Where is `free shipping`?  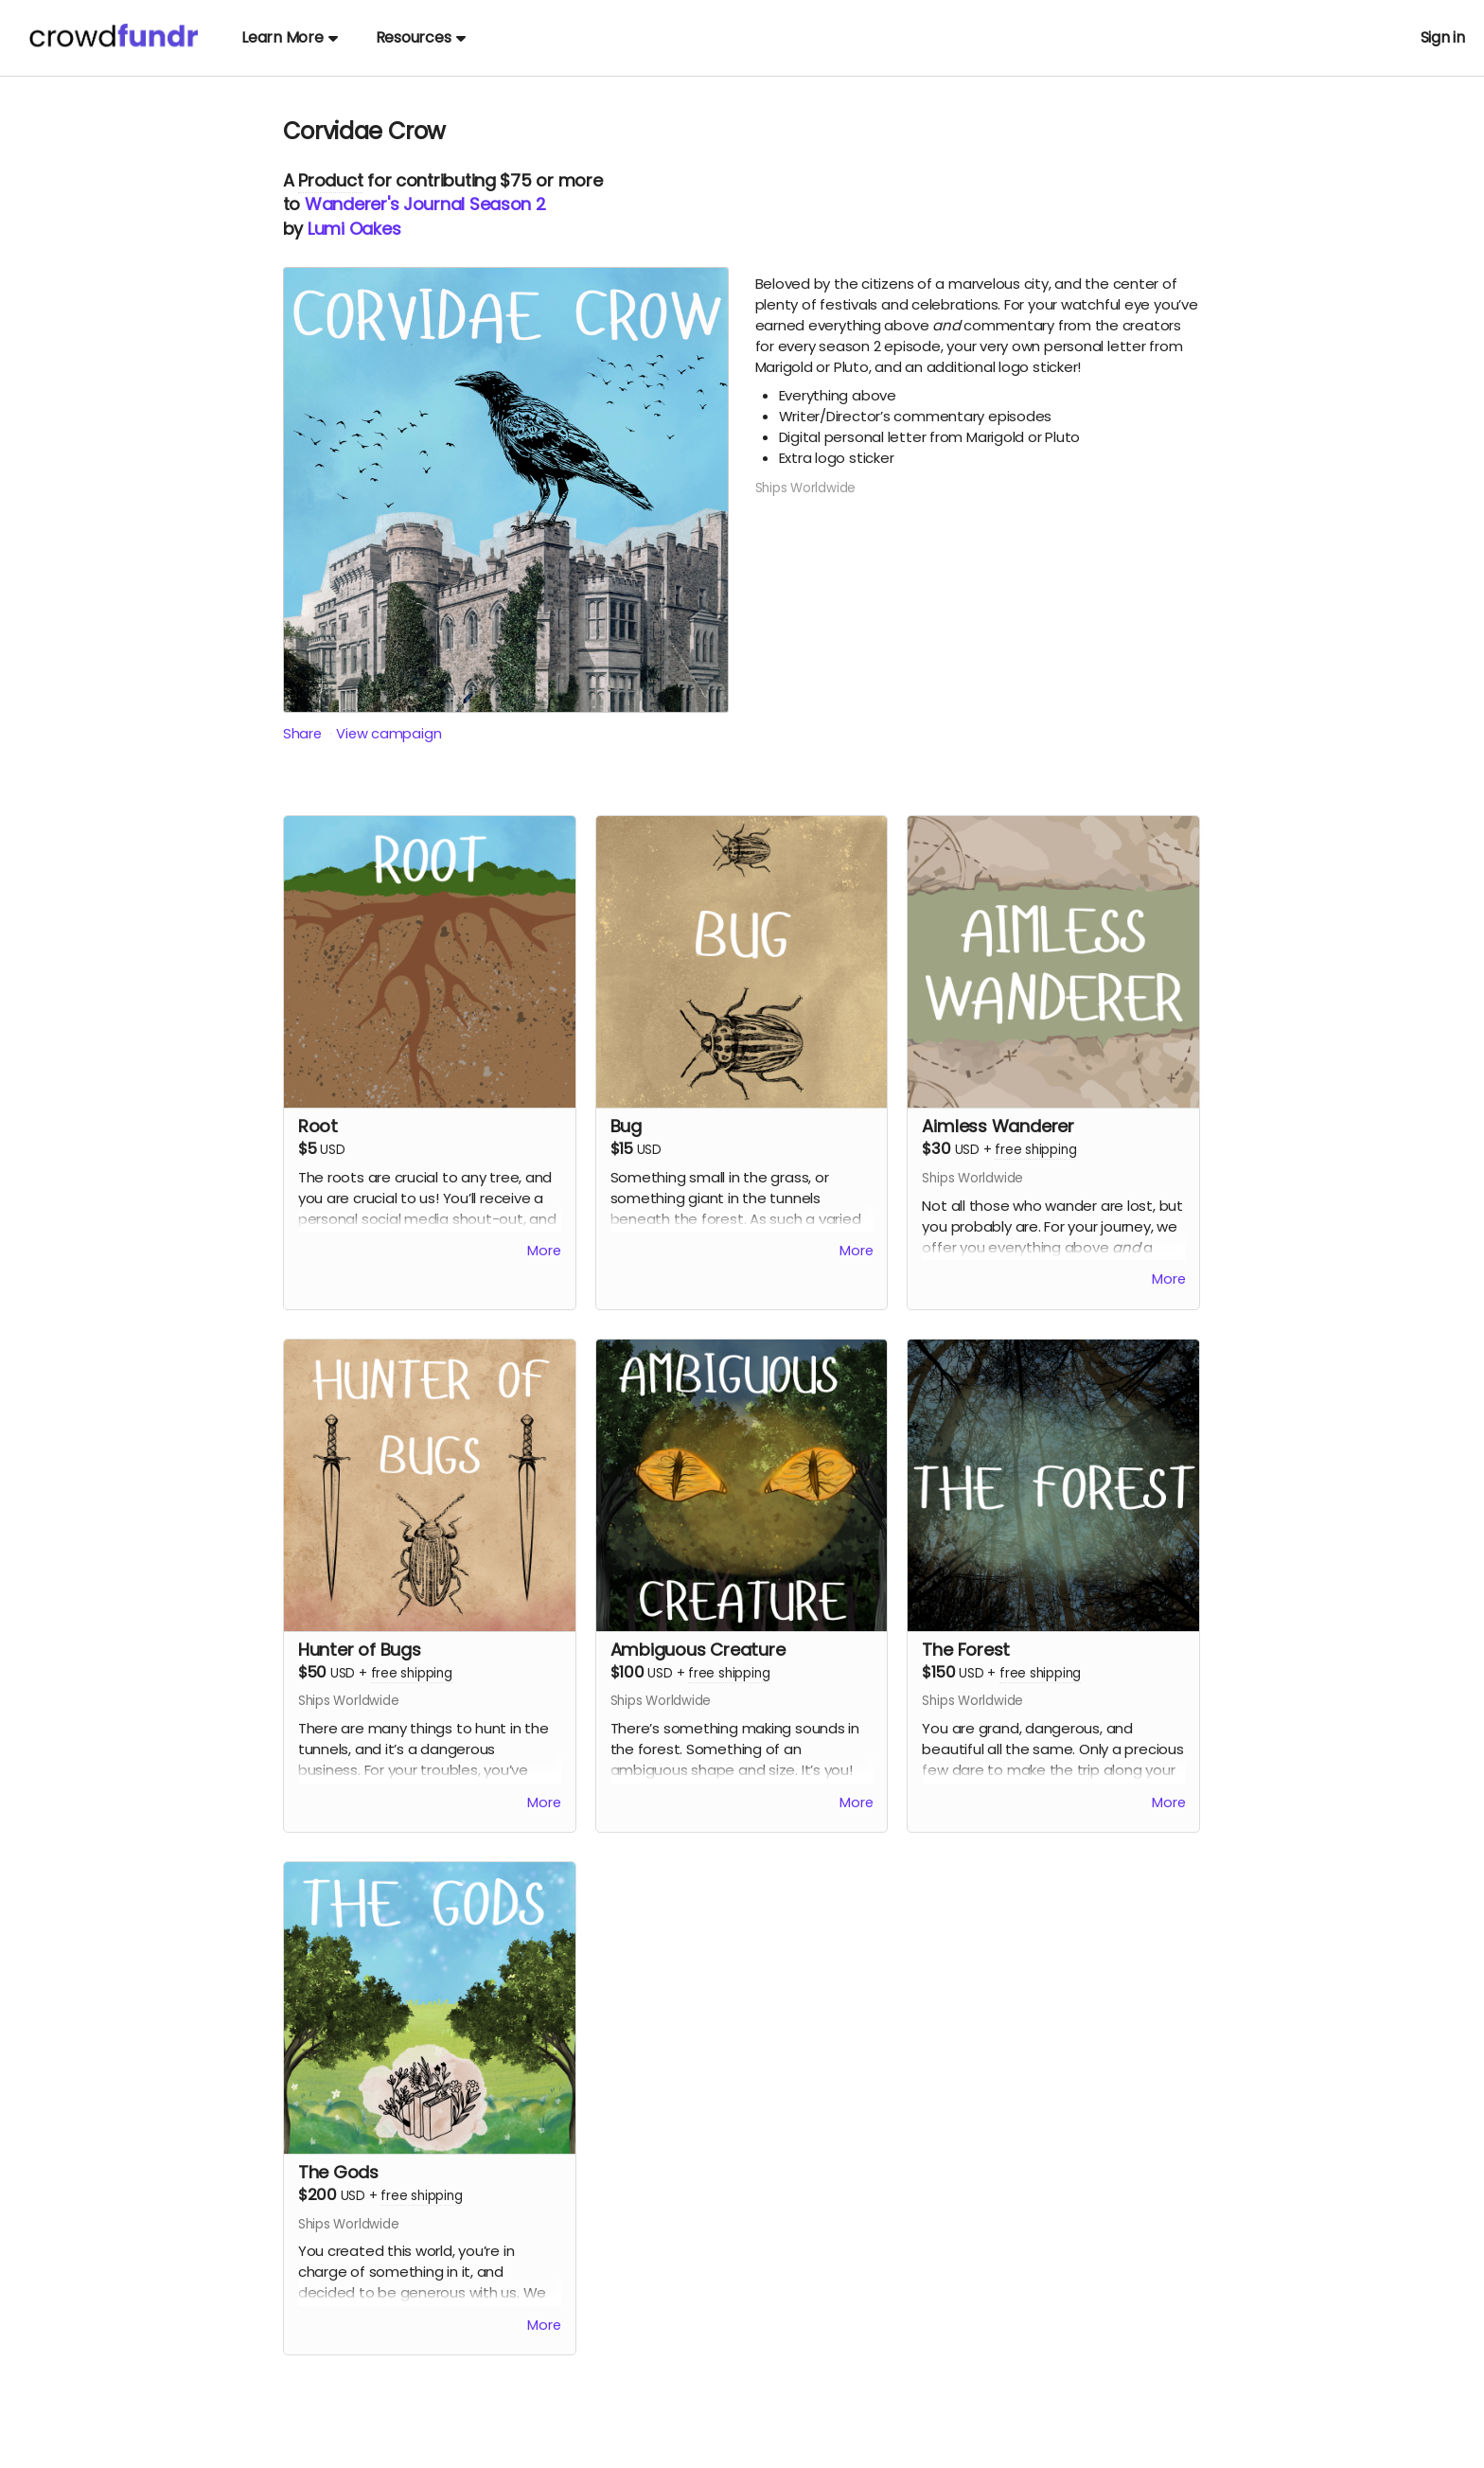
free shipping is located at coordinates (1035, 1150).